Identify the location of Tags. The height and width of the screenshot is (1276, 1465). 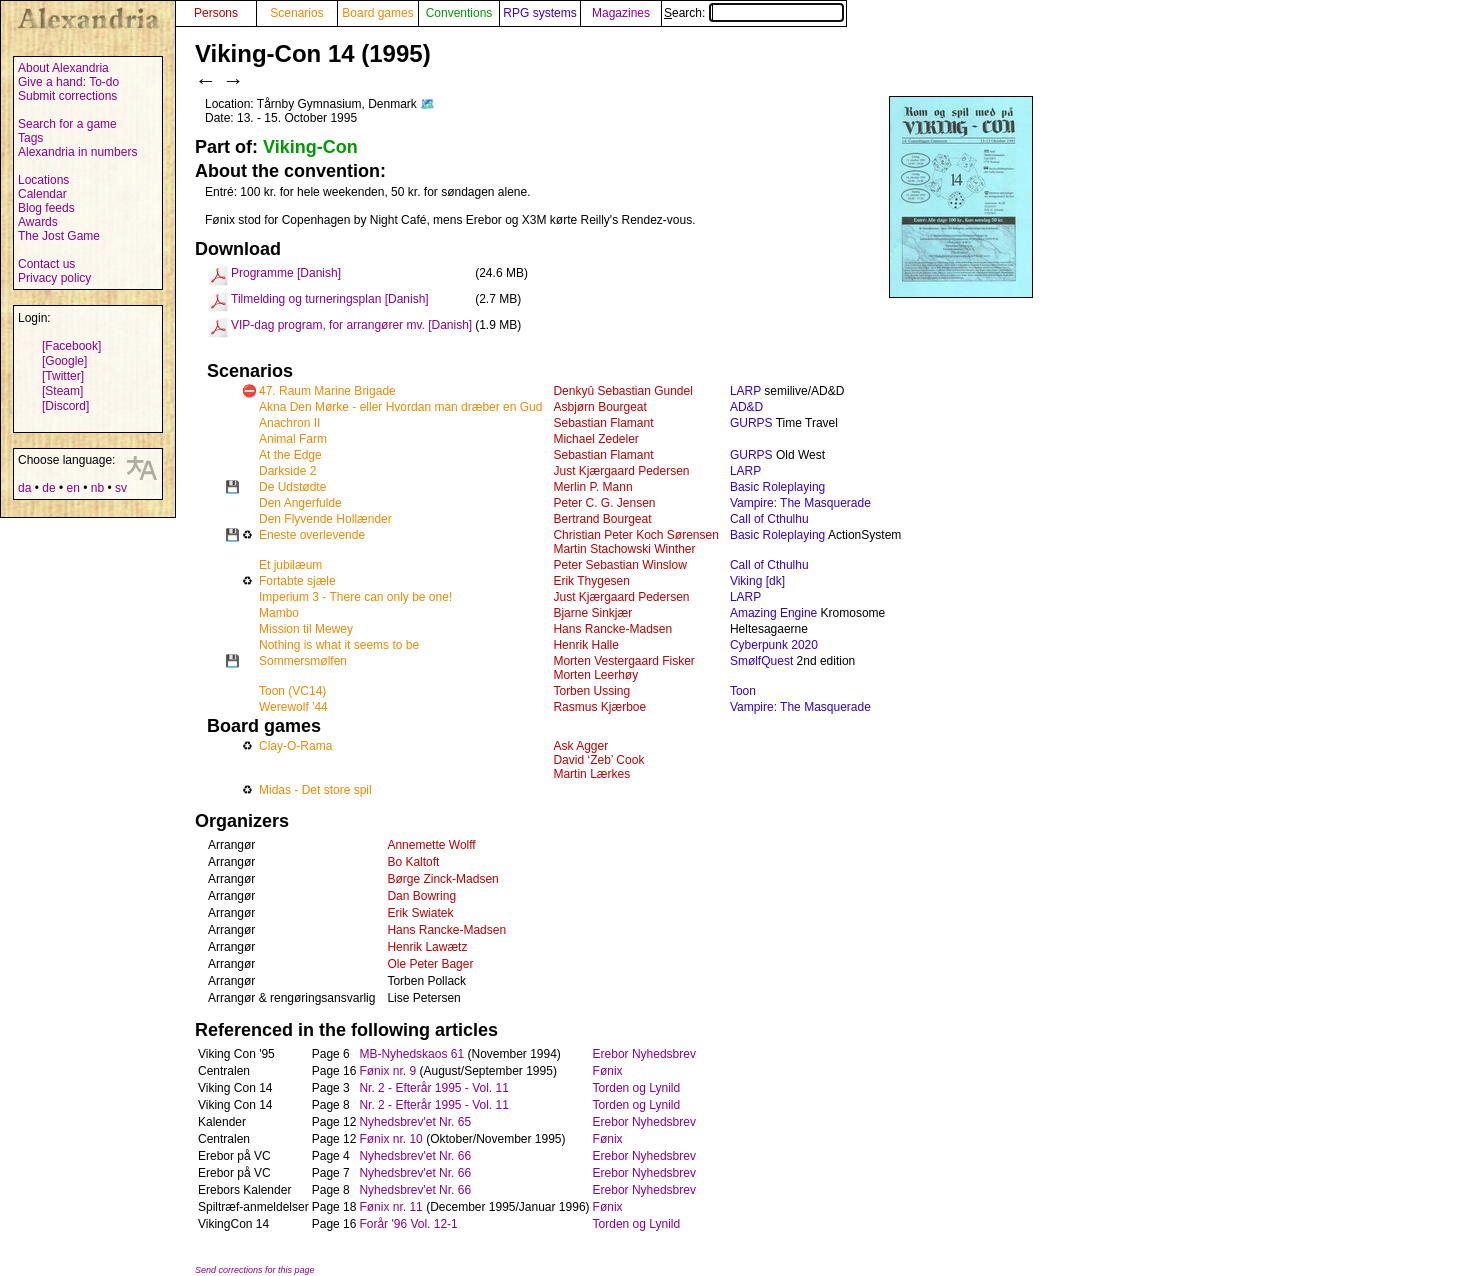
(30, 138).